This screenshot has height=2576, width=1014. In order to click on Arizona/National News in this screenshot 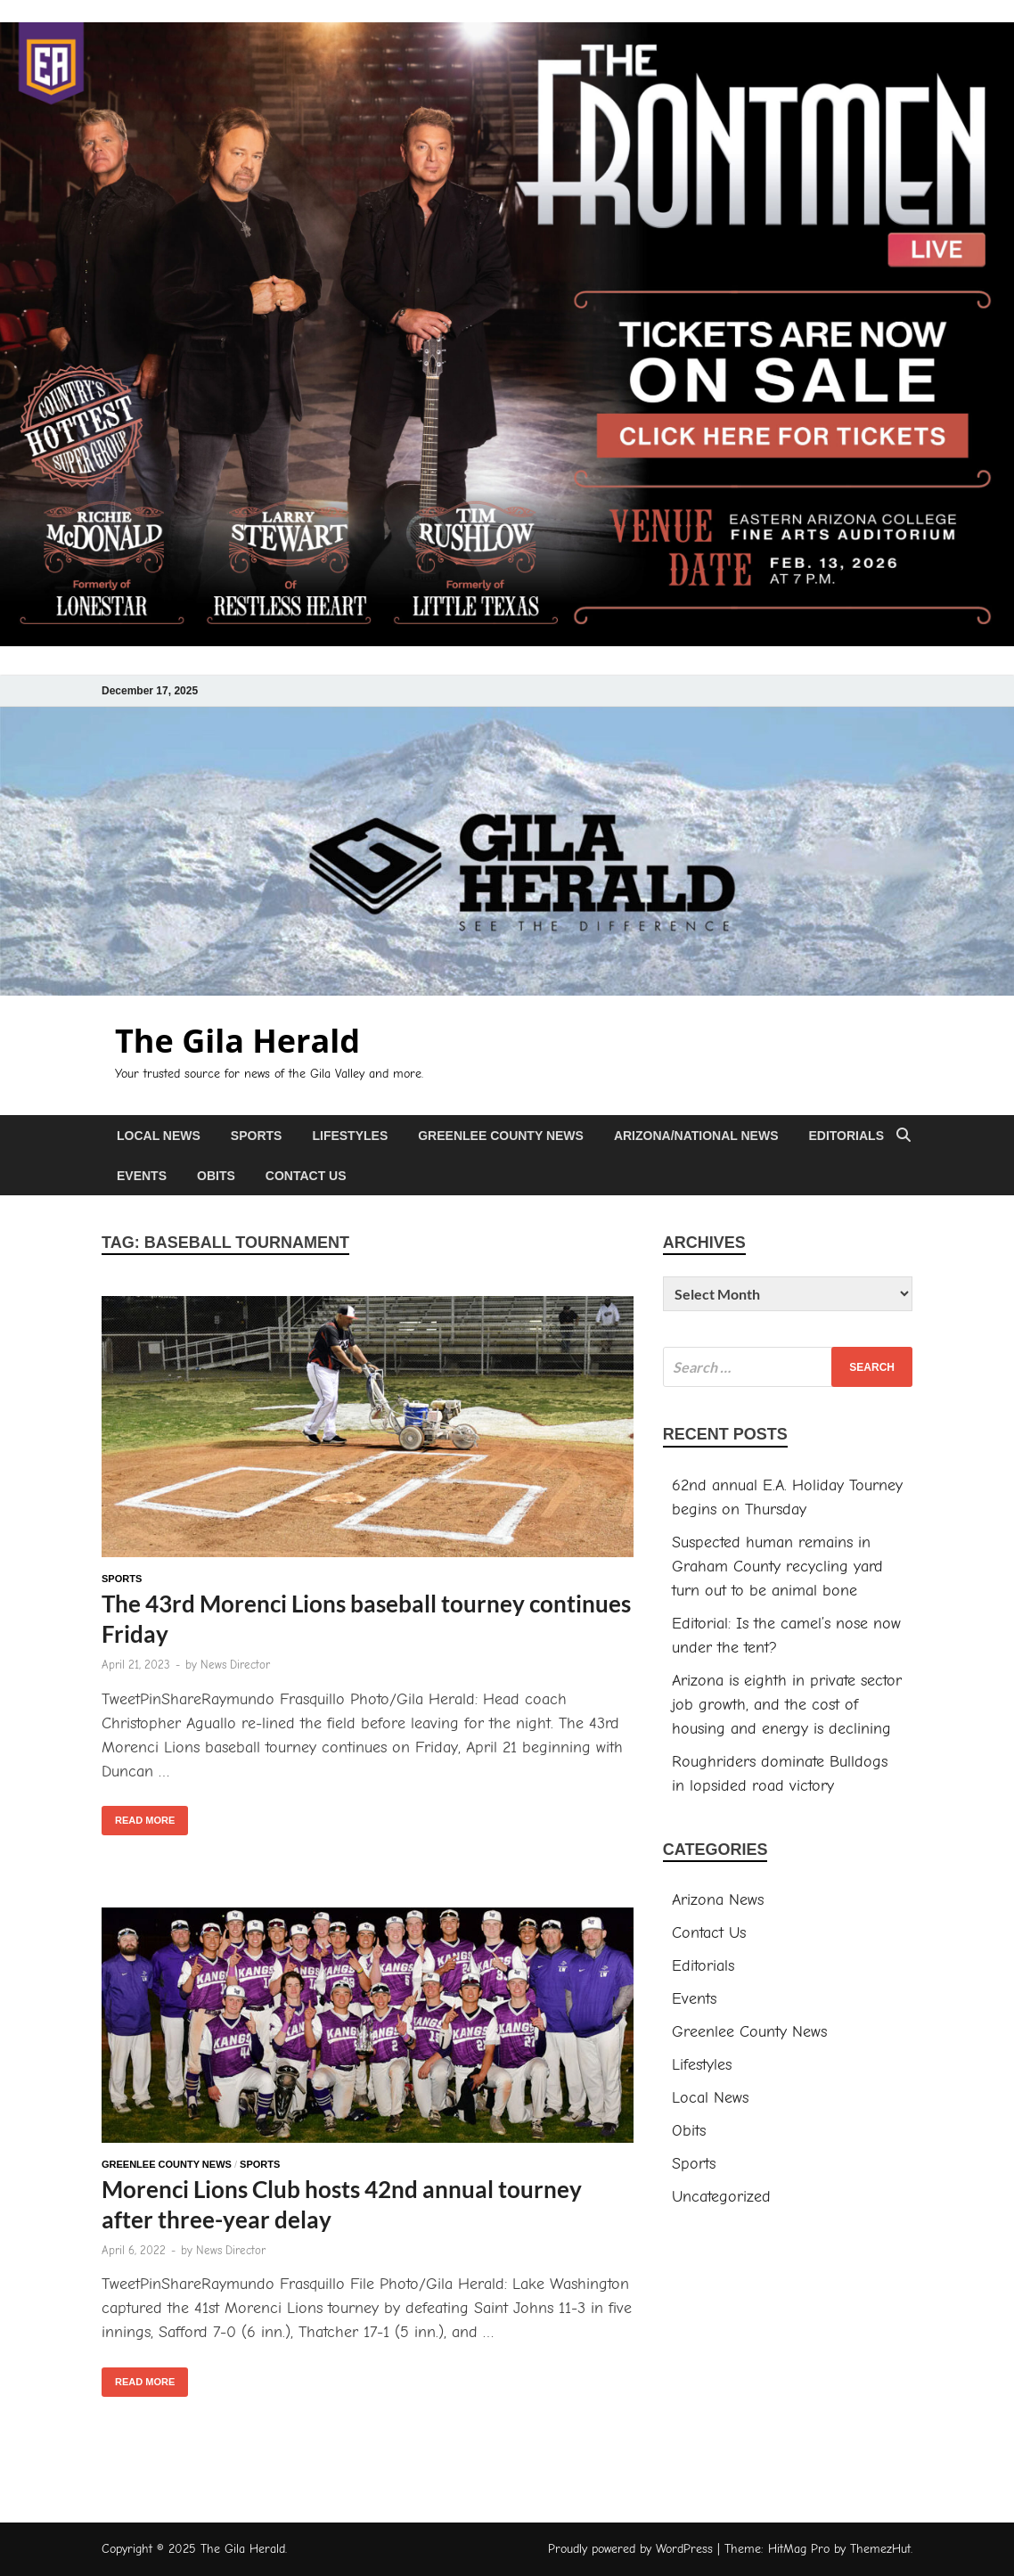, I will do `click(696, 1135)`.